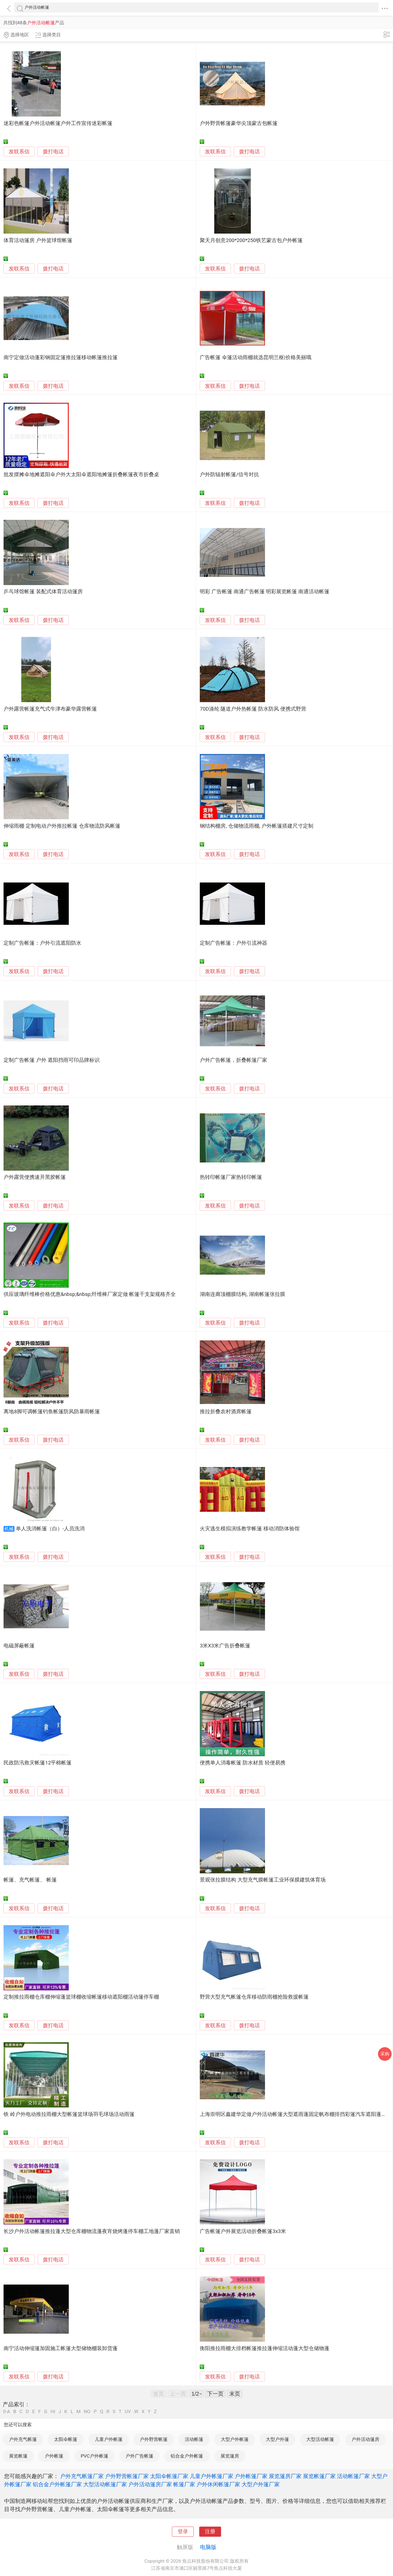 Image resolution: width=393 pixels, height=2576 pixels. I want to click on 大型活动帐篷厂家, so click(105, 2484).